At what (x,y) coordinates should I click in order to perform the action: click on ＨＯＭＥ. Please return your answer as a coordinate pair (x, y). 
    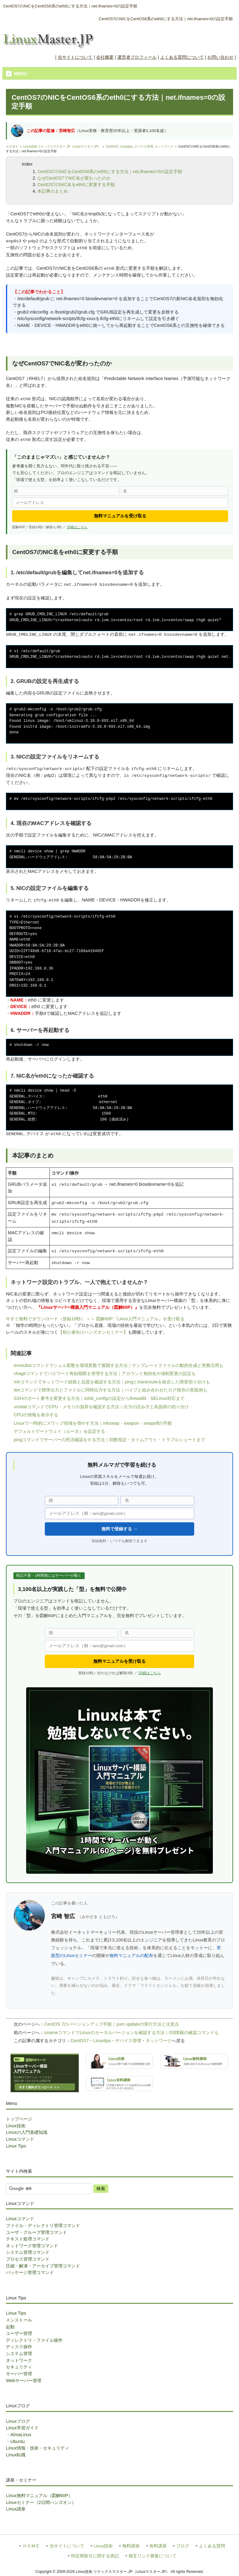
    Looking at the image, I should click on (12, 146).